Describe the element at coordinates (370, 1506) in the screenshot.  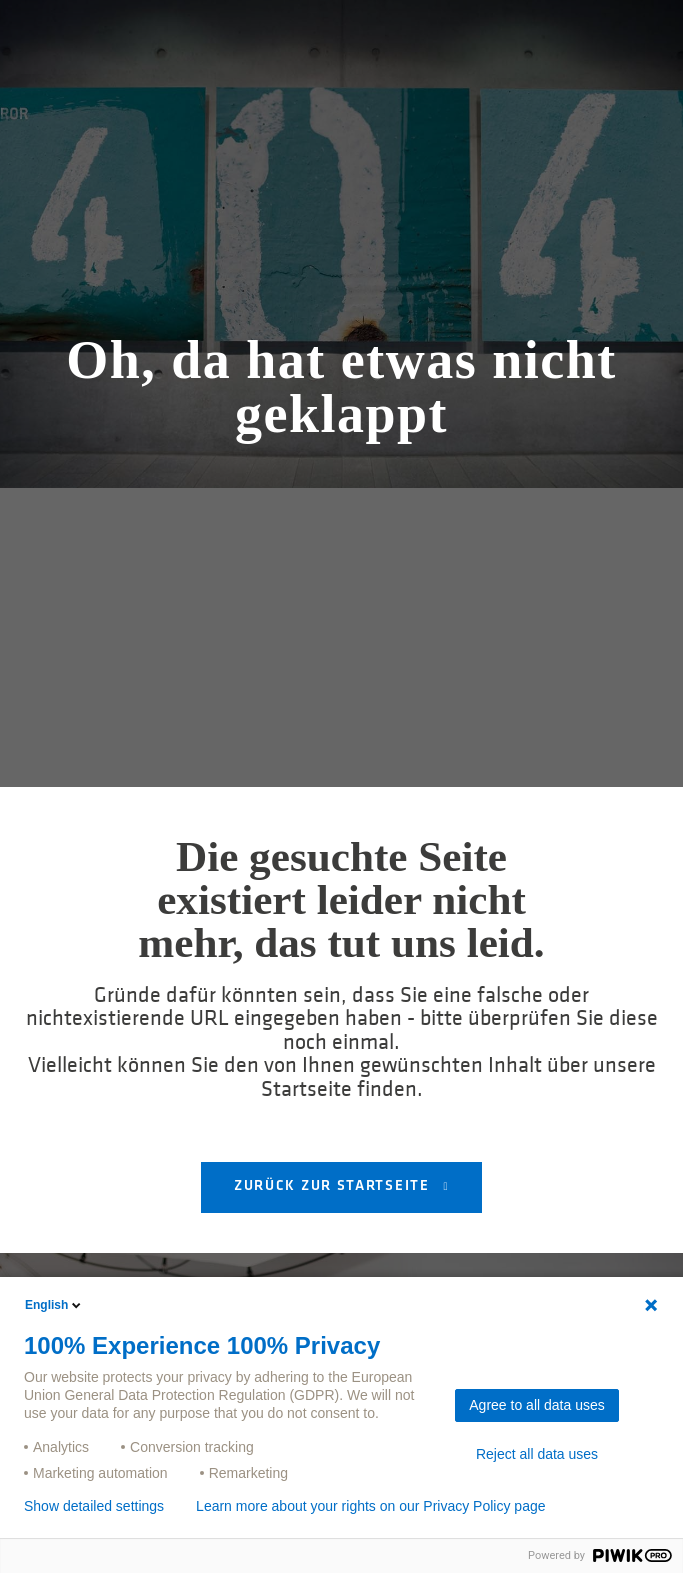
I see `Learn more about your rights on our Privacy Policy page` at that location.